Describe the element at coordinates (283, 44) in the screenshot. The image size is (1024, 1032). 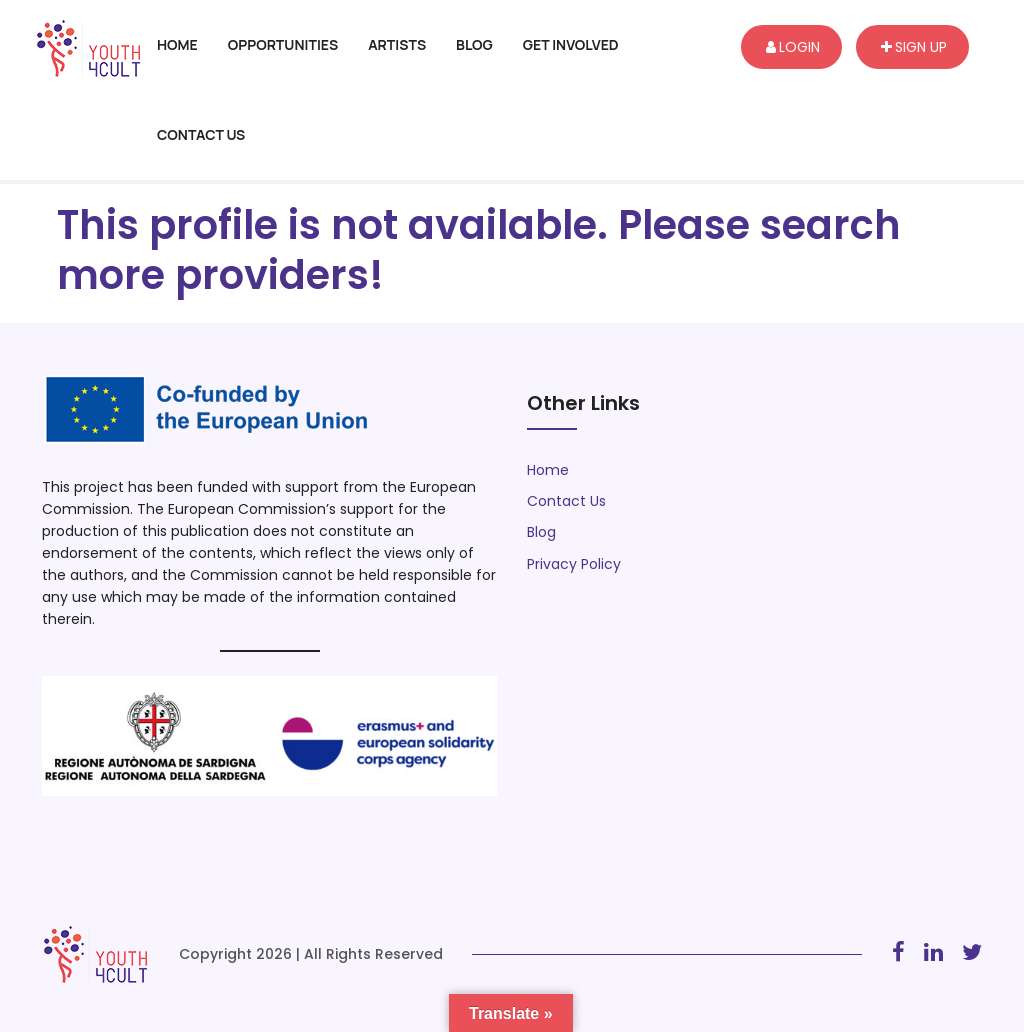
I see `Opportunities` at that location.